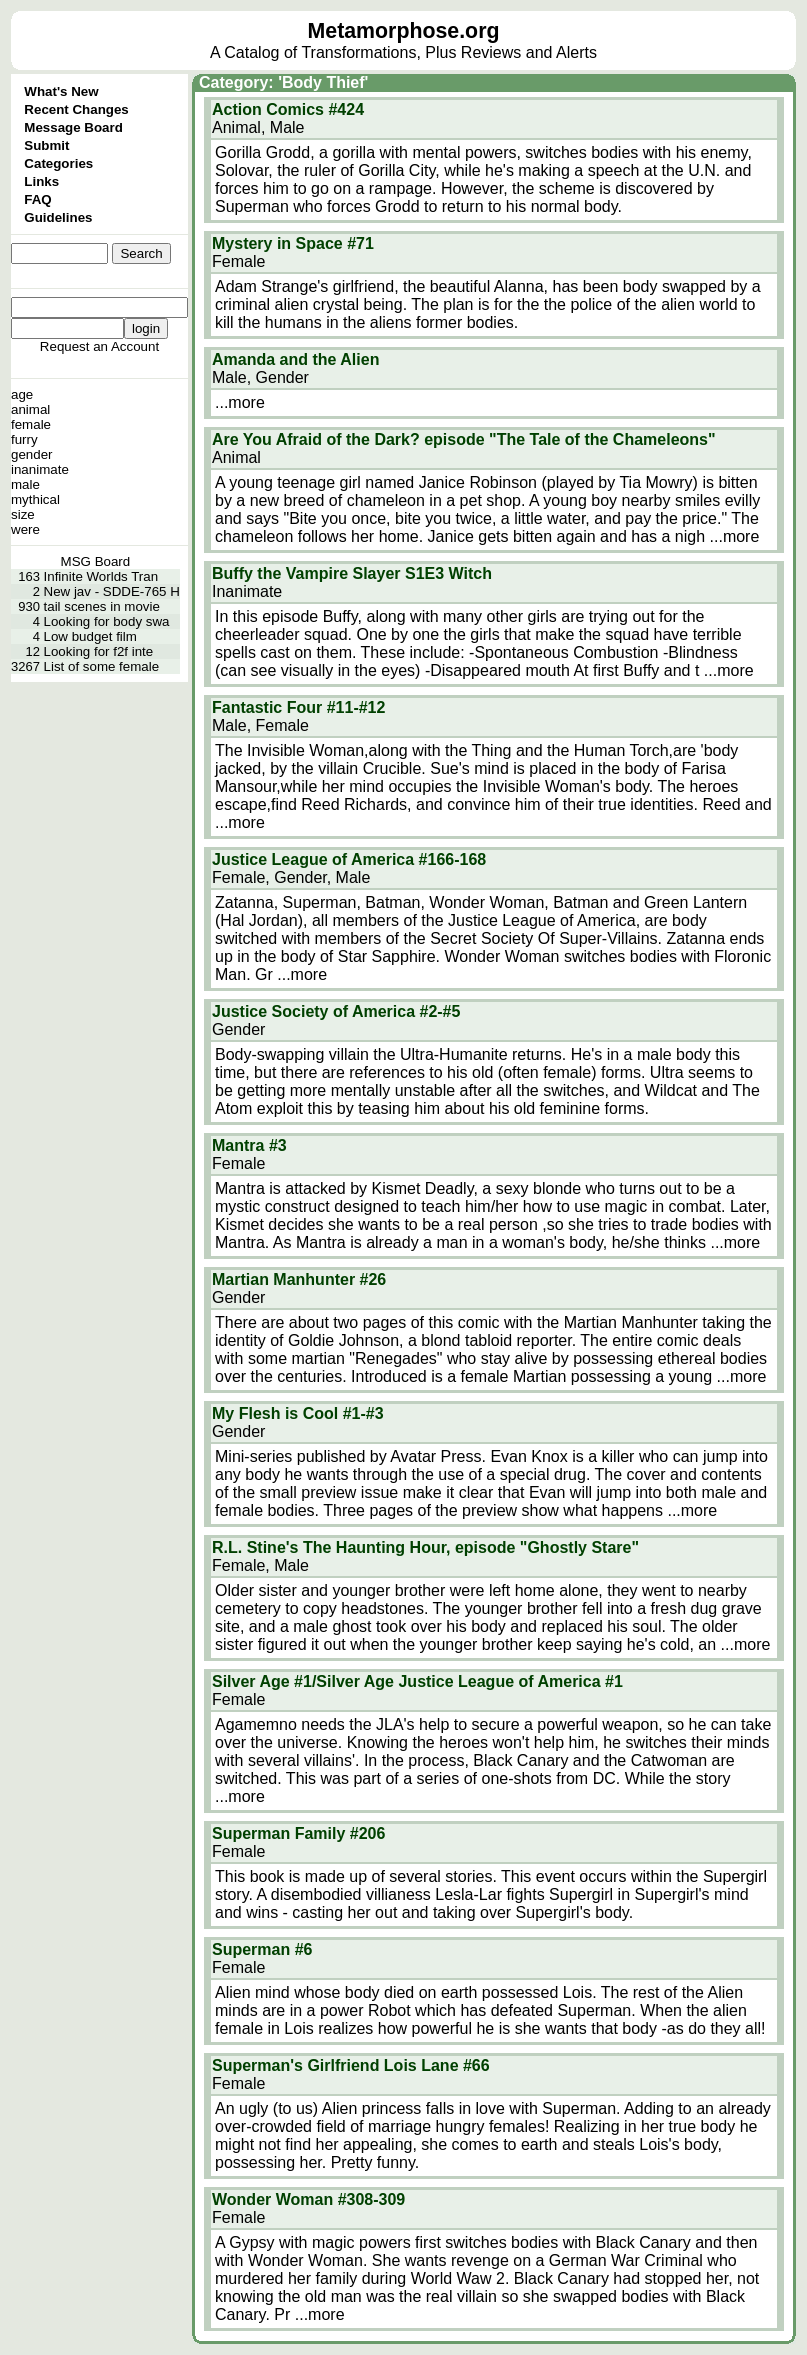 This screenshot has width=807, height=2355. I want to click on size, so click(23, 514).